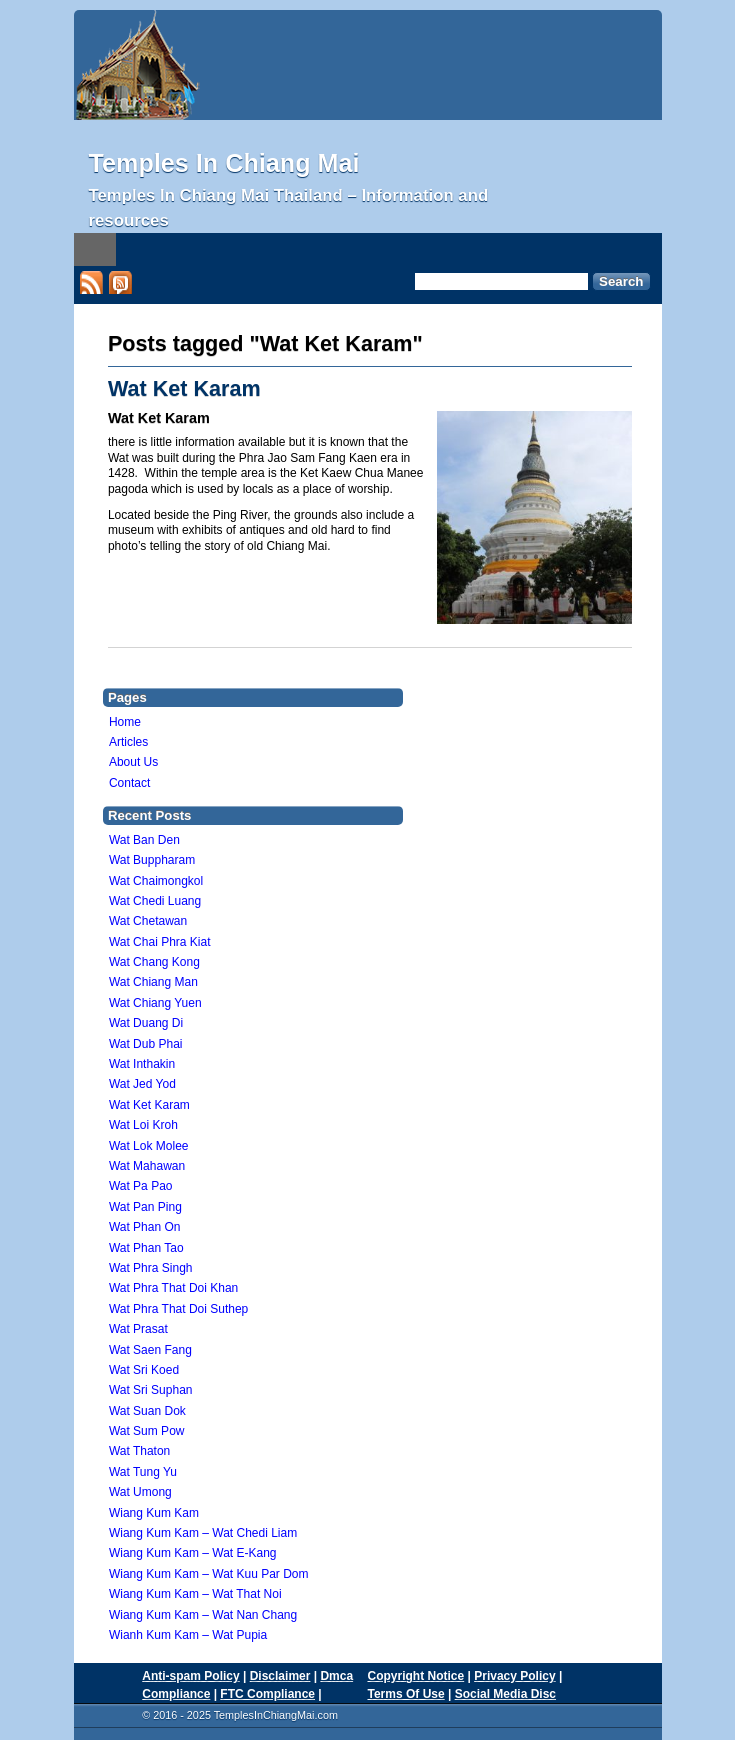  I want to click on Wat Phra Singh, so click(151, 1268).